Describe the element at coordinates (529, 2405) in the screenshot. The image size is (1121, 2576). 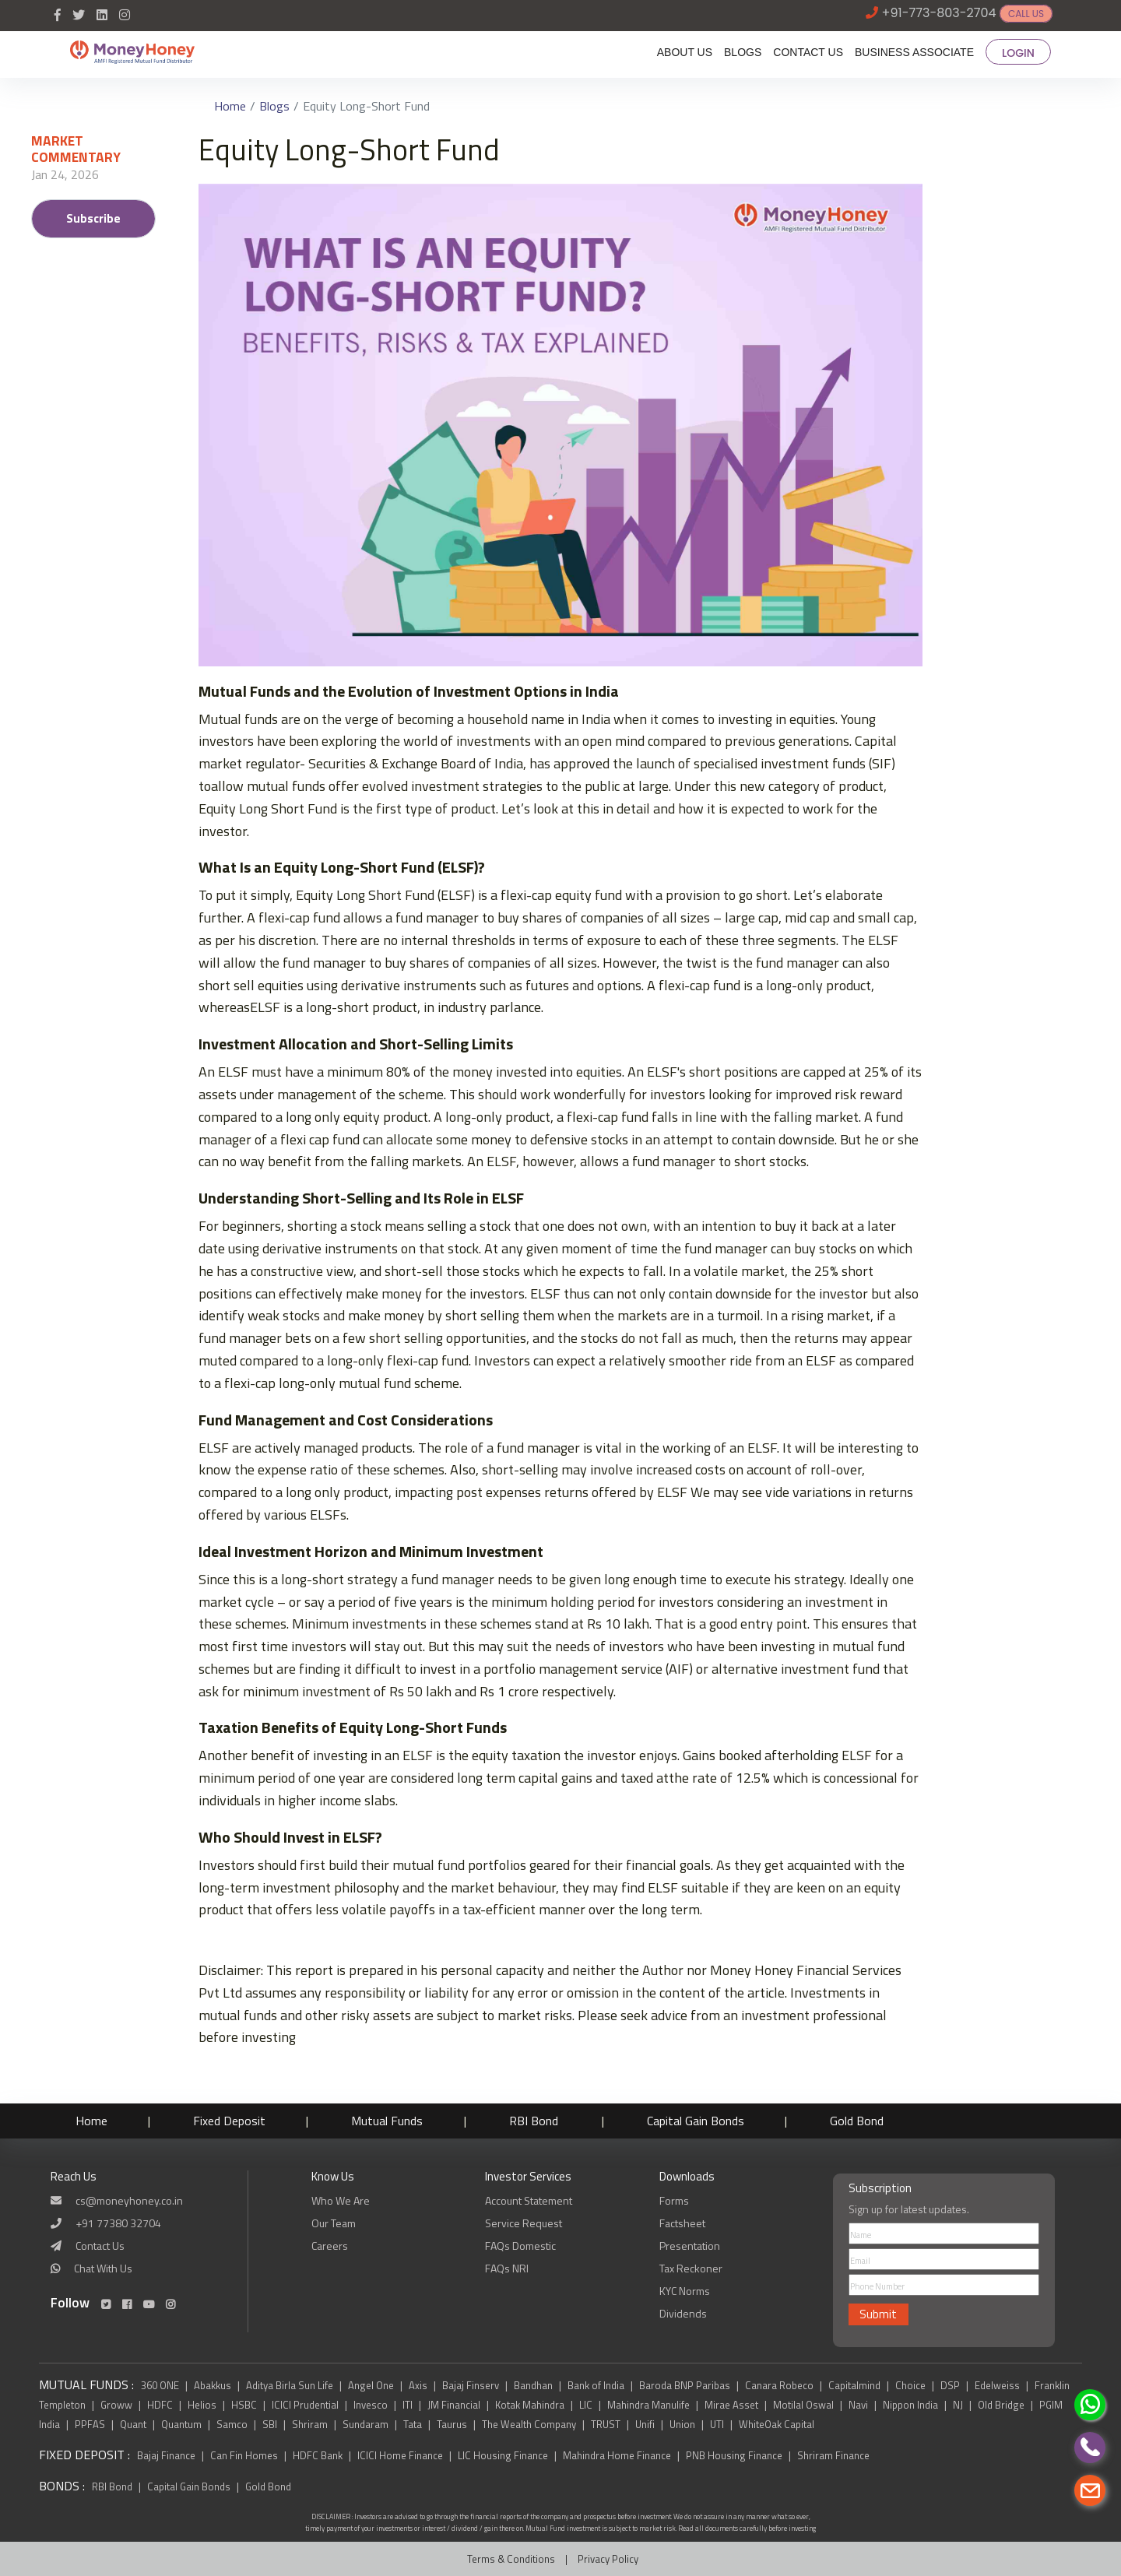
I see `Kotak Mahindra` at that location.